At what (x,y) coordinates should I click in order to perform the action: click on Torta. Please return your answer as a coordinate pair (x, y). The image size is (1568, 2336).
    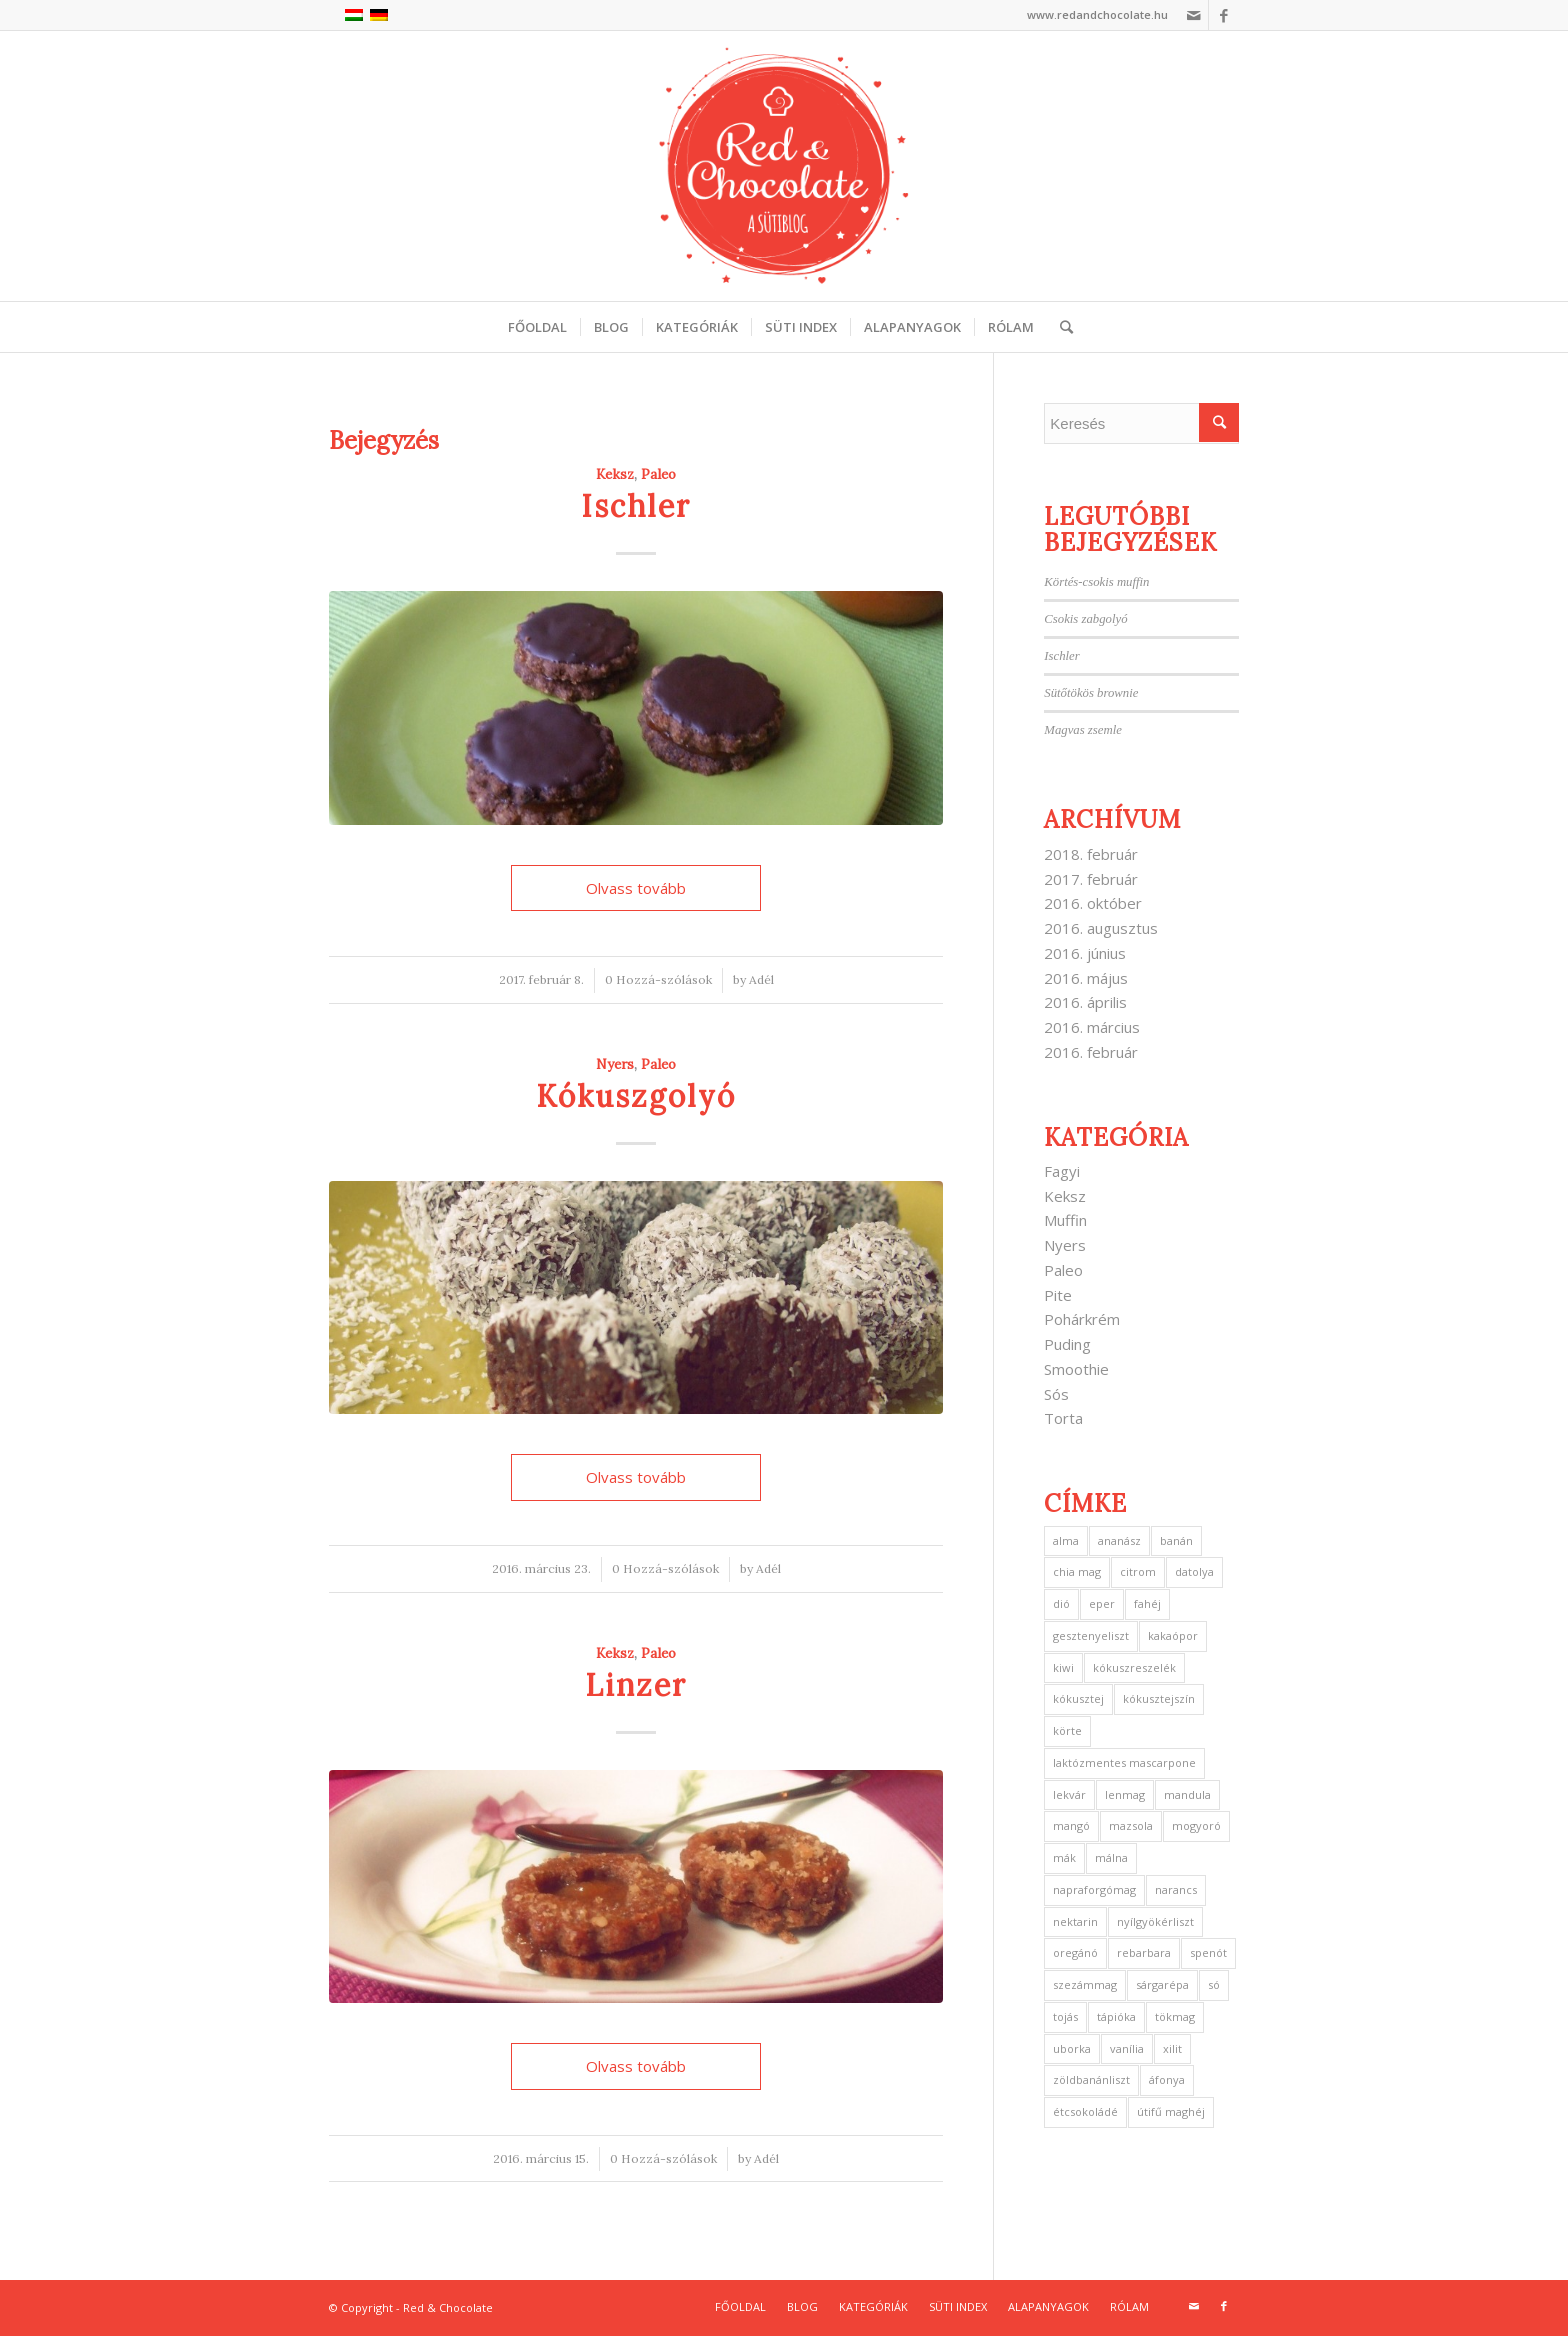
    Looking at the image, I should click on (1063, 1418).